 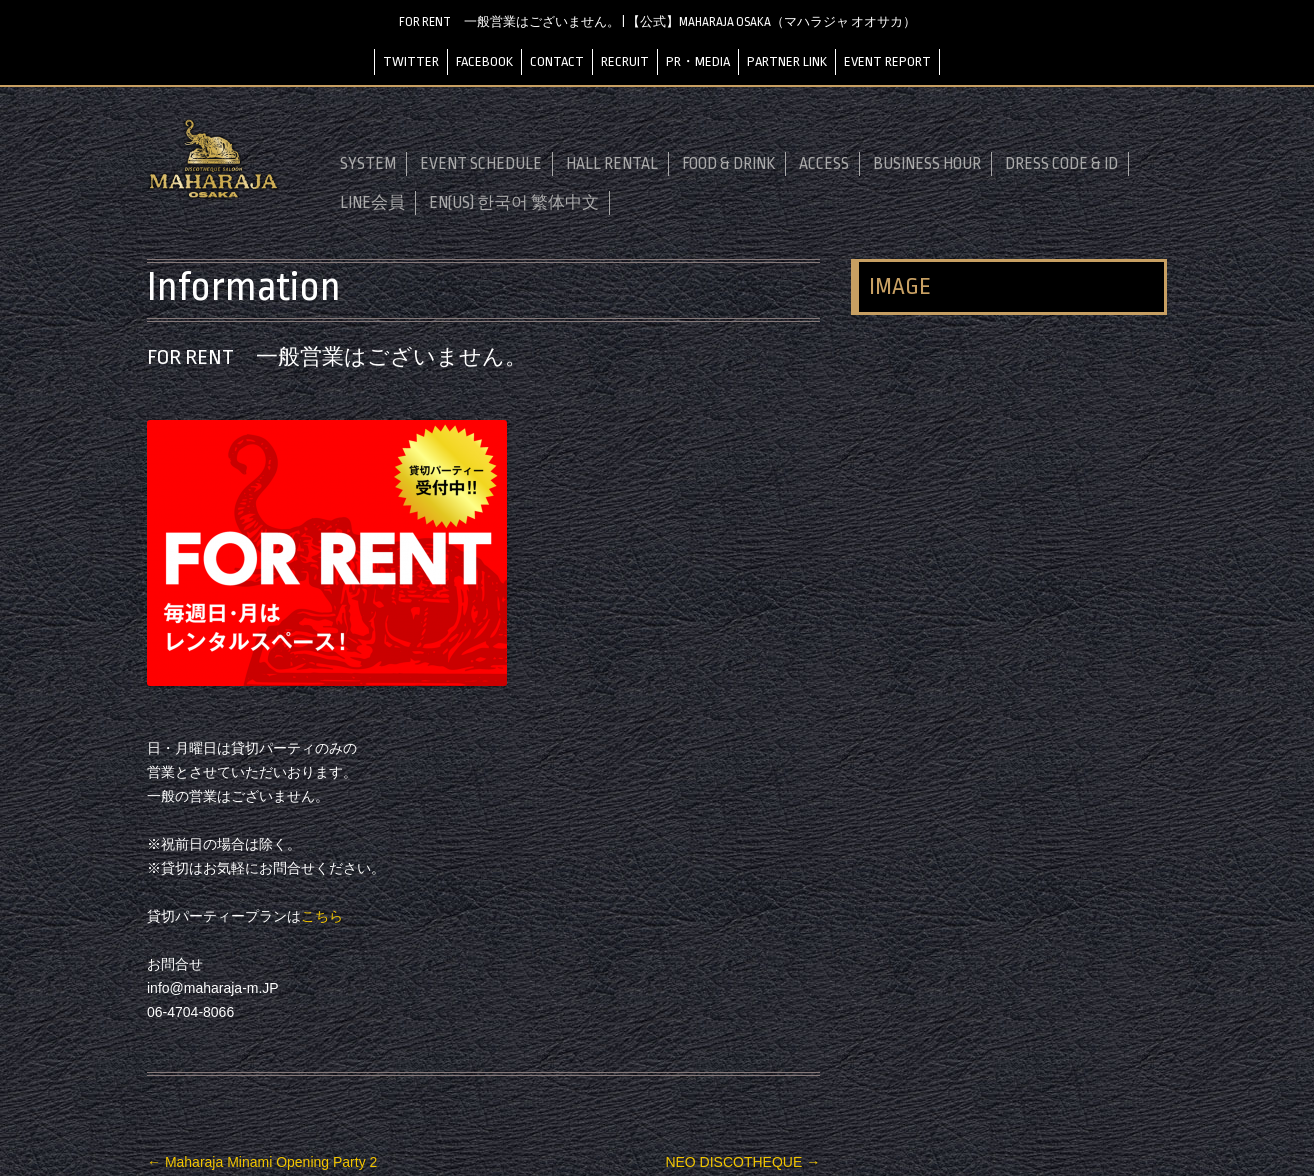 What do you see at coordinates (481, 164) in the screenshot?
I see `EVENT SCHEDULE` at bounding box center [481, 164].